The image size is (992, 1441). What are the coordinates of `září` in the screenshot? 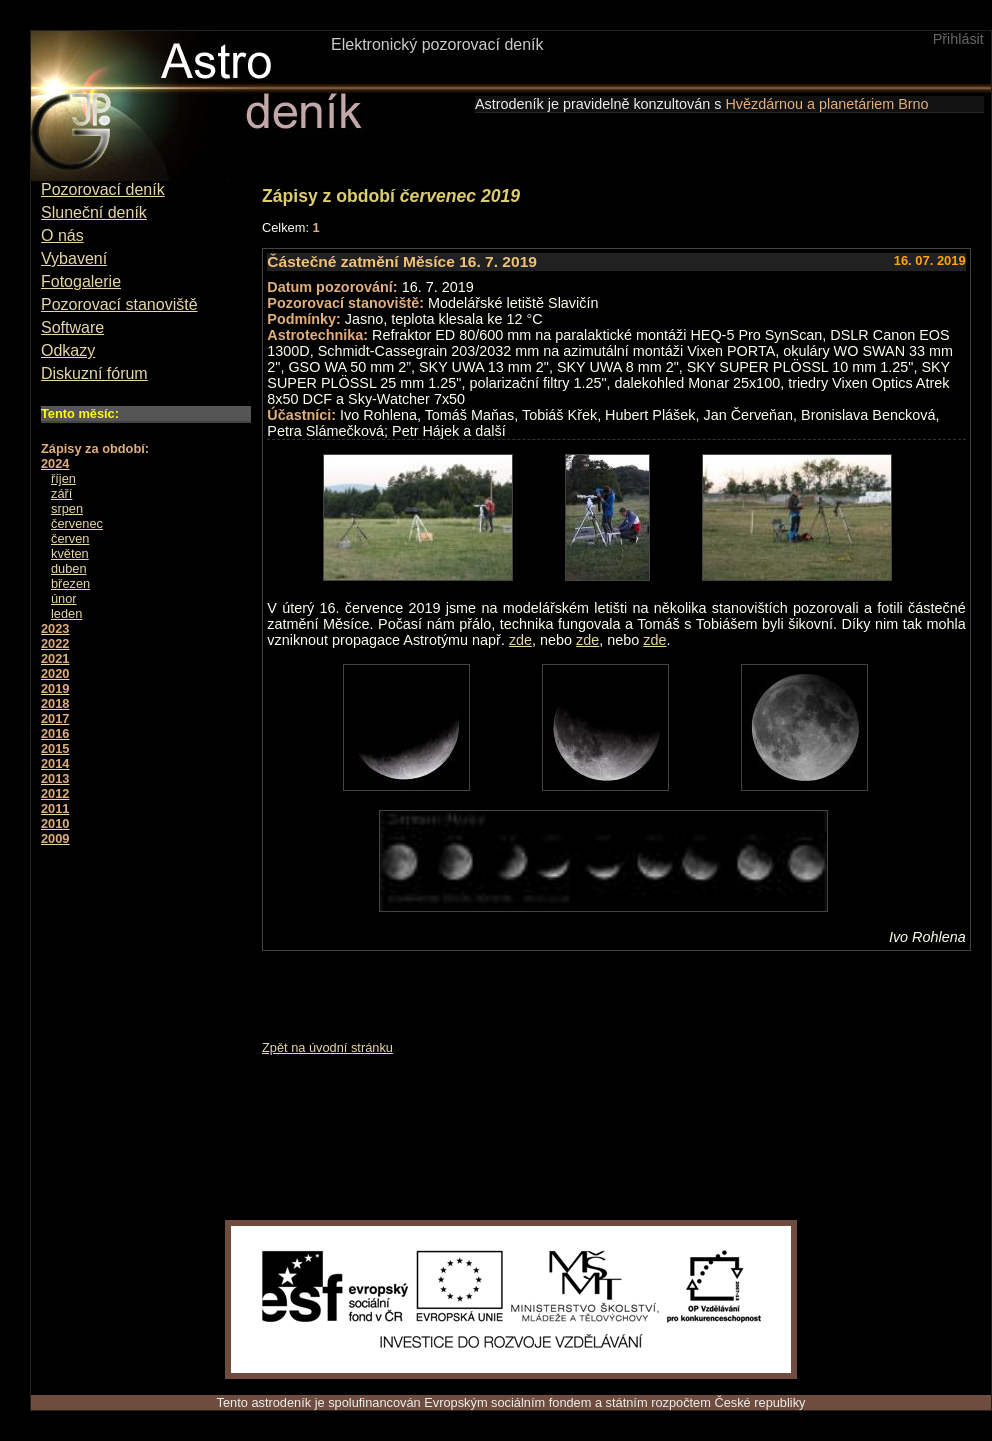 It's located at (61, 493).